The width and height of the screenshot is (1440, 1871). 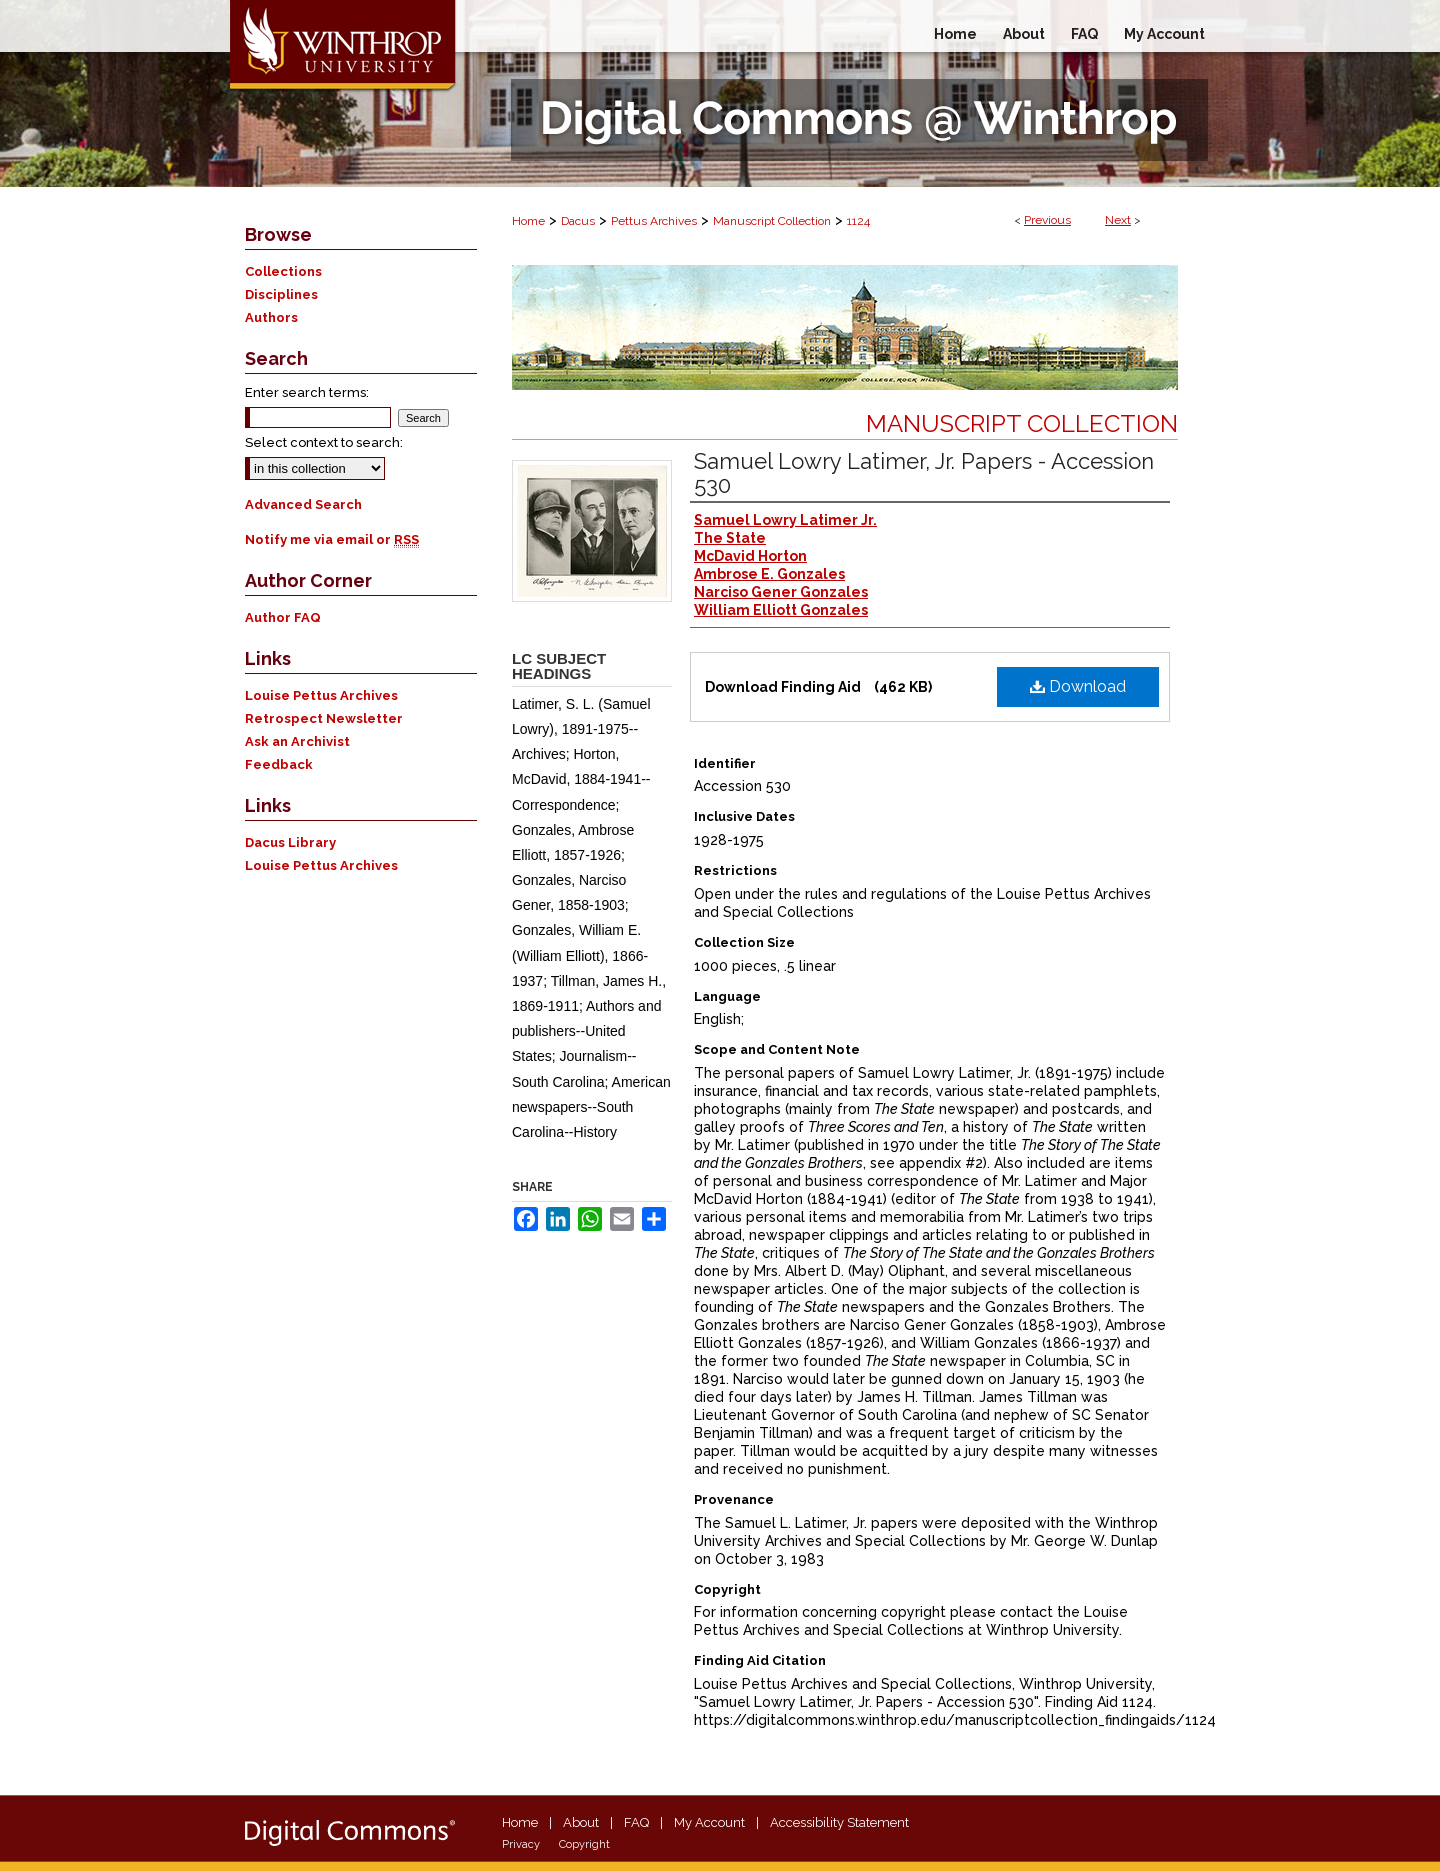 I want to click on My Account, so click(x=709, y=1822).